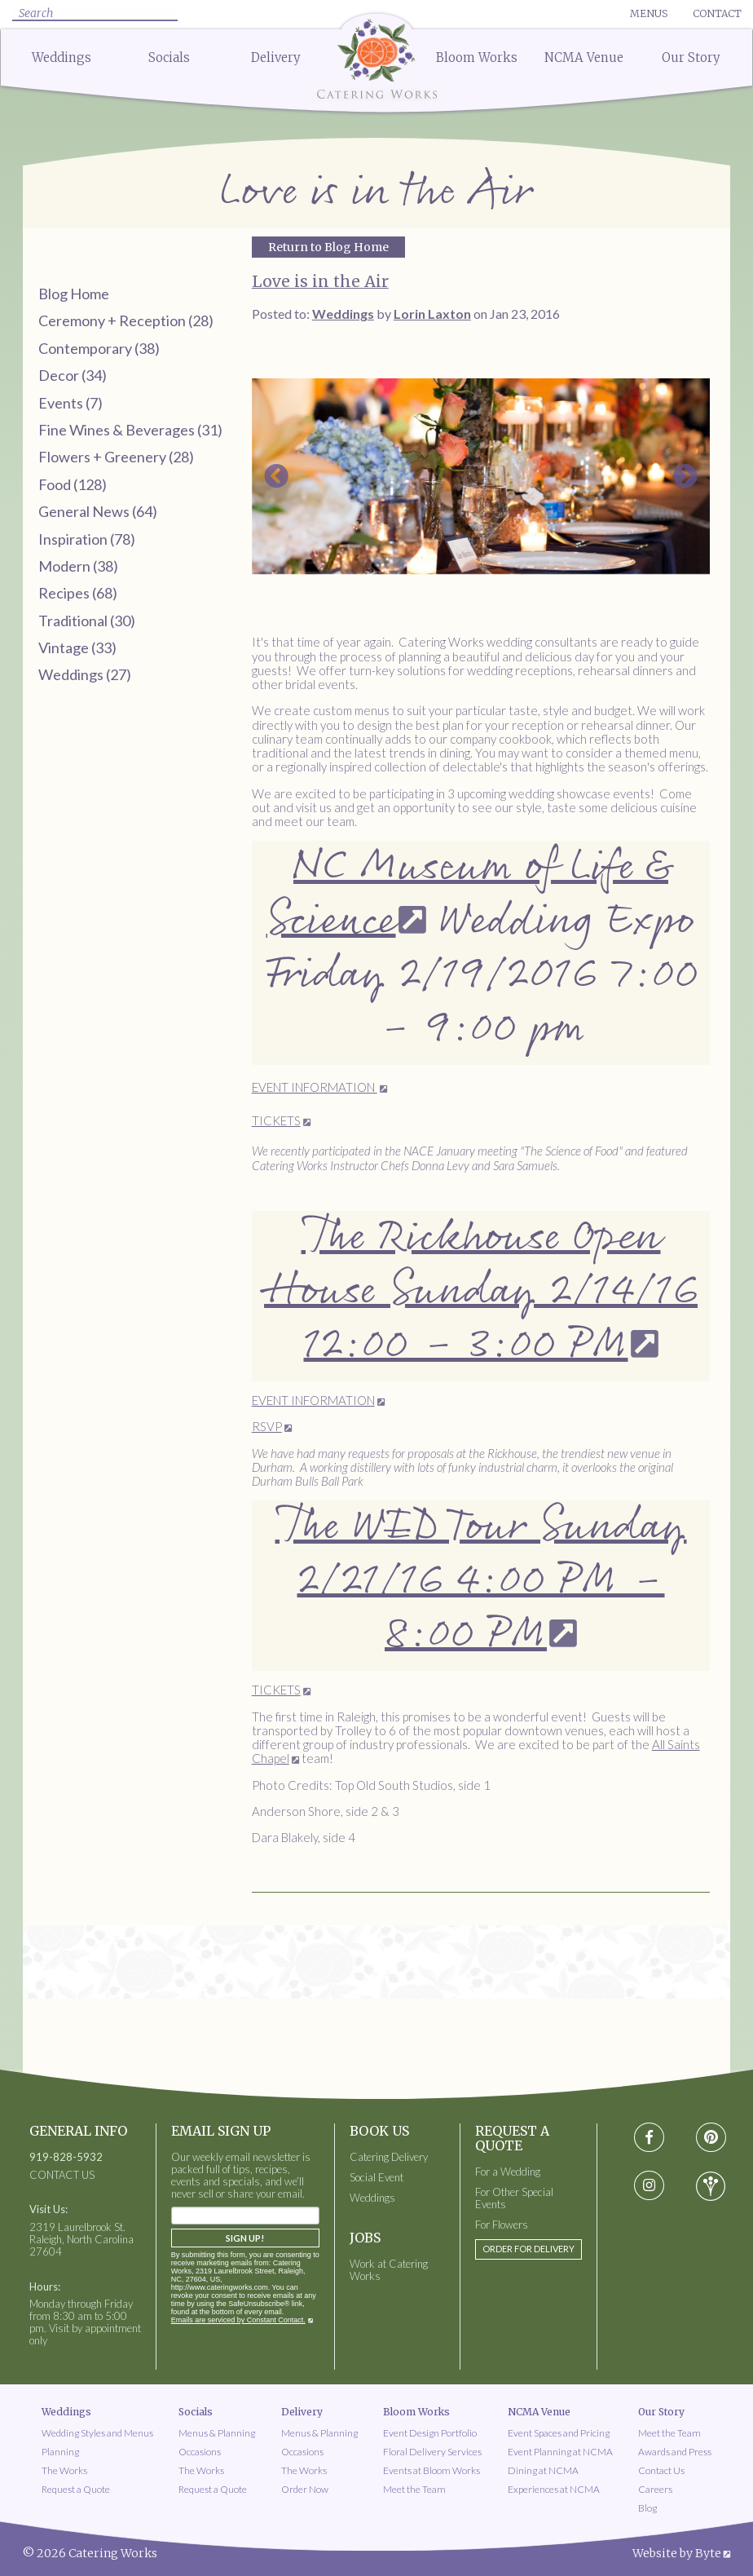 The height and width of the screenshot is (2576, 753). I want to click on RSVP, so click(267, 1426).